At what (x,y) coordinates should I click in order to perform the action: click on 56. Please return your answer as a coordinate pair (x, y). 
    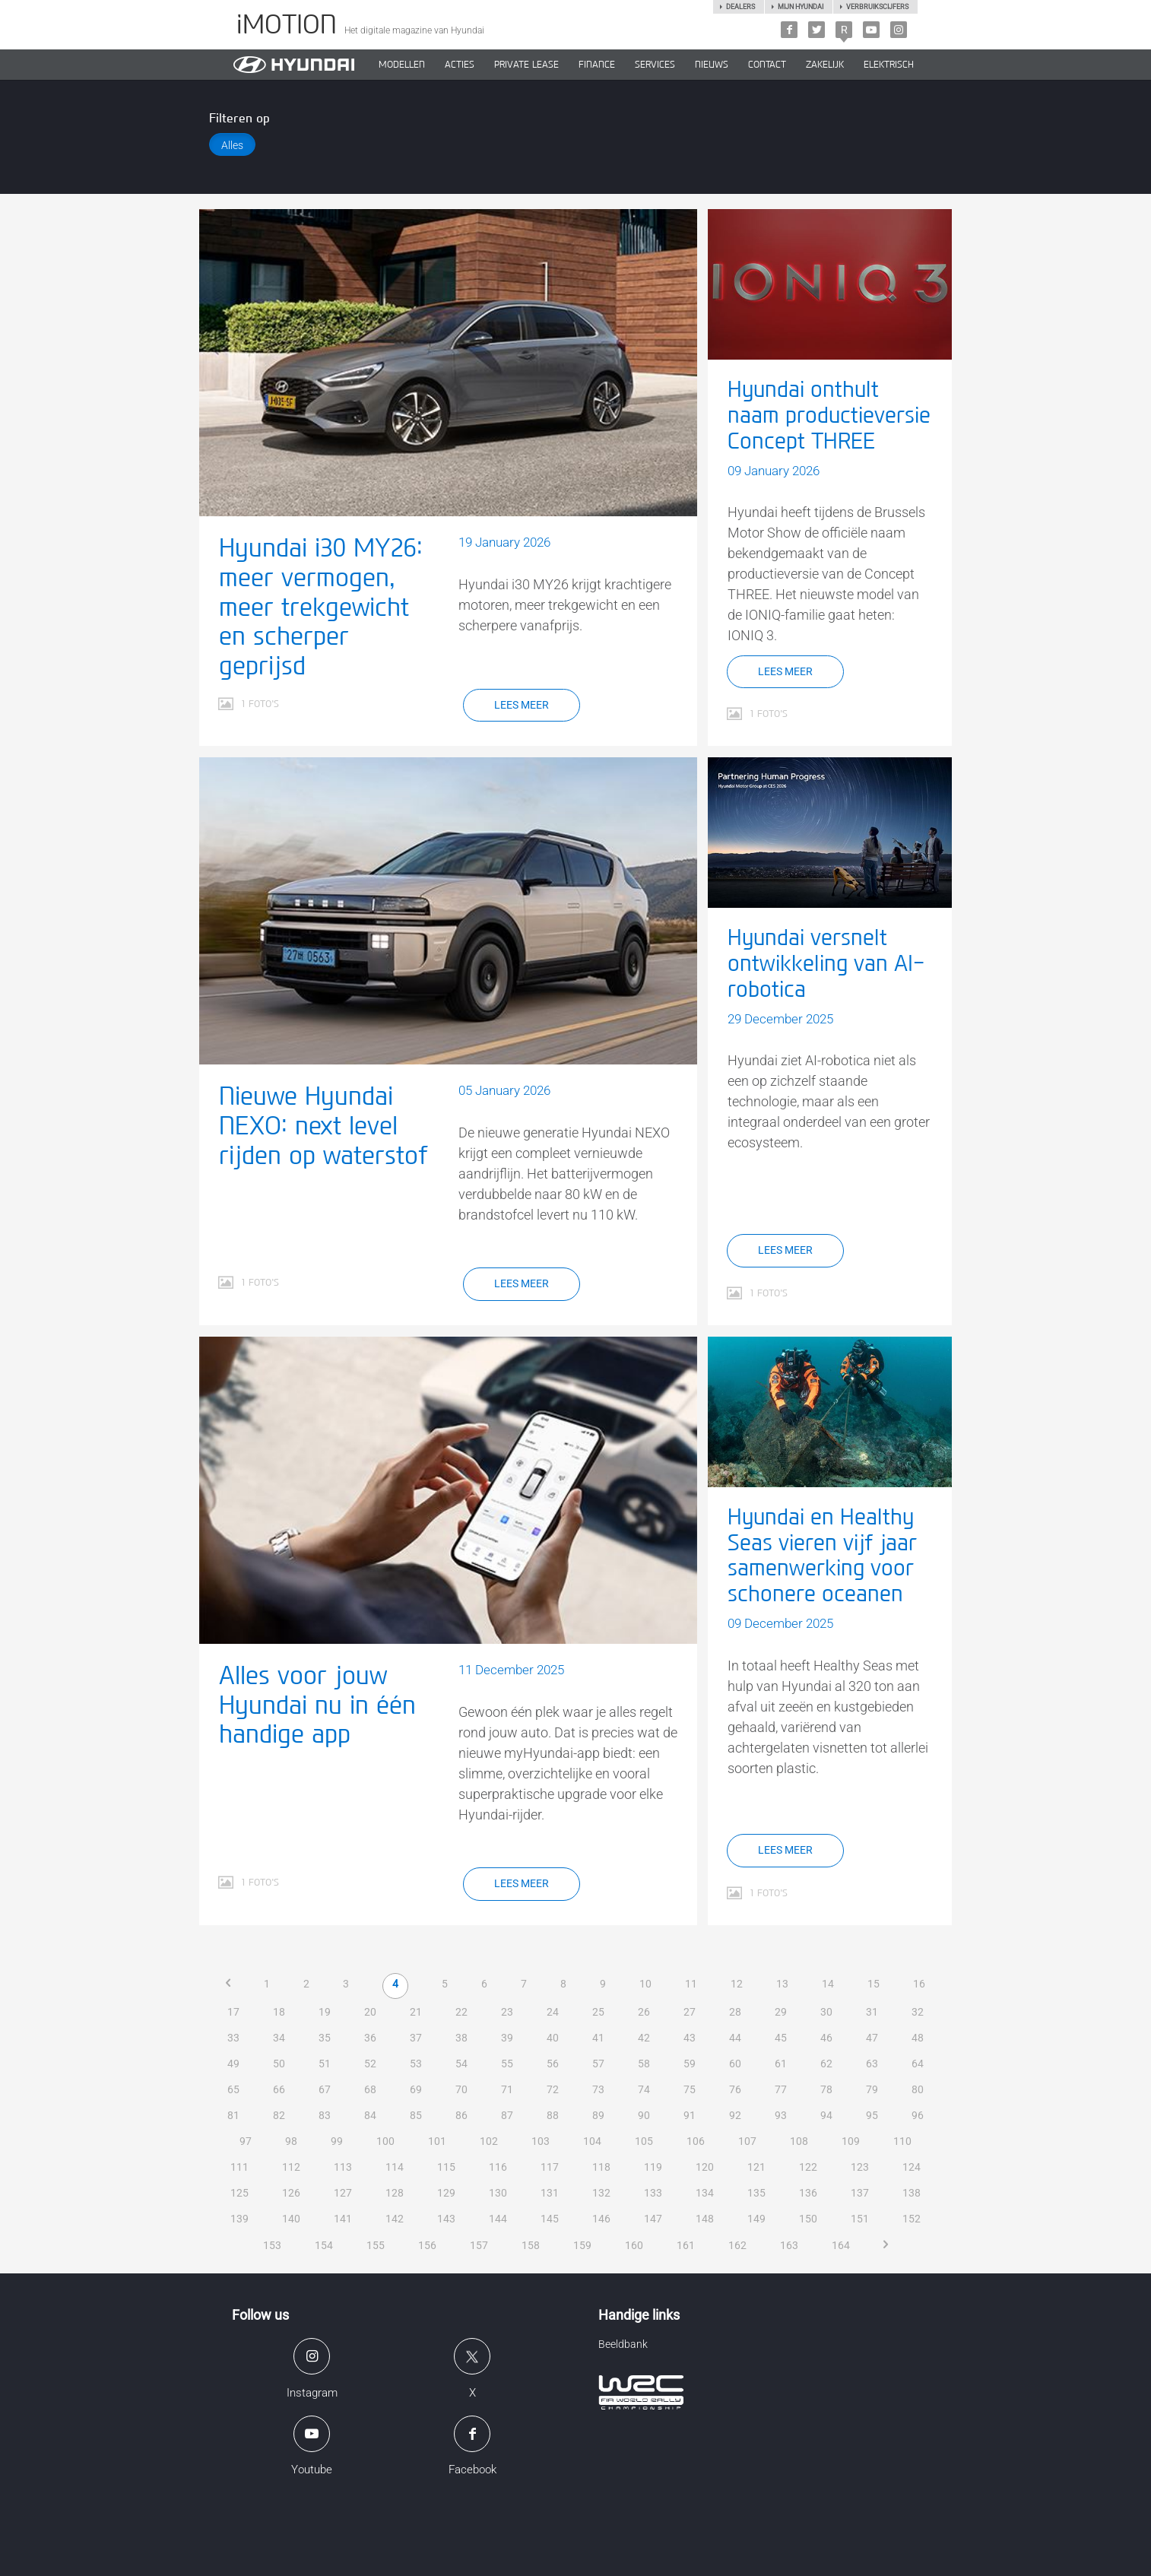
    Looking at the image, I should click on (553, 2063).